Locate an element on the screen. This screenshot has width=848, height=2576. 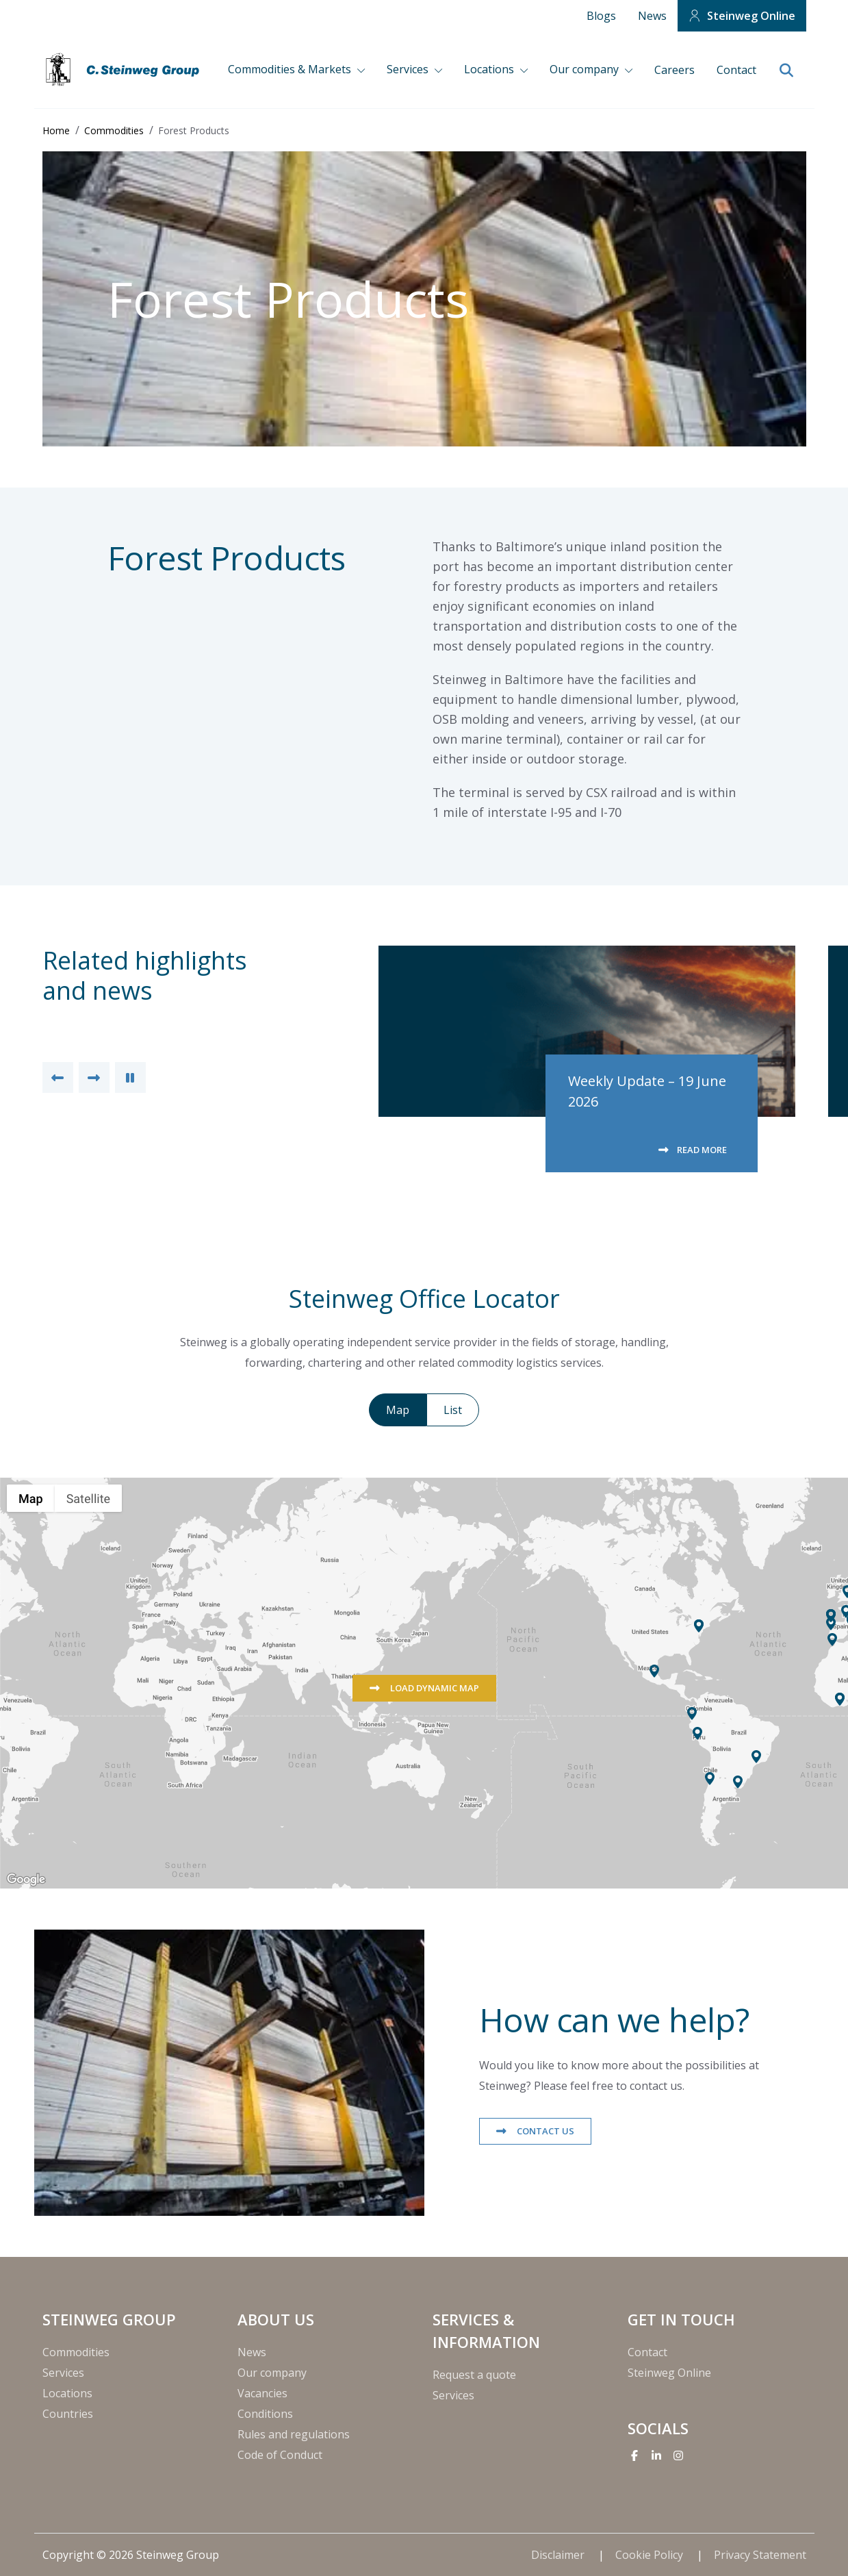
Locations is located at coordinates (490, 69).